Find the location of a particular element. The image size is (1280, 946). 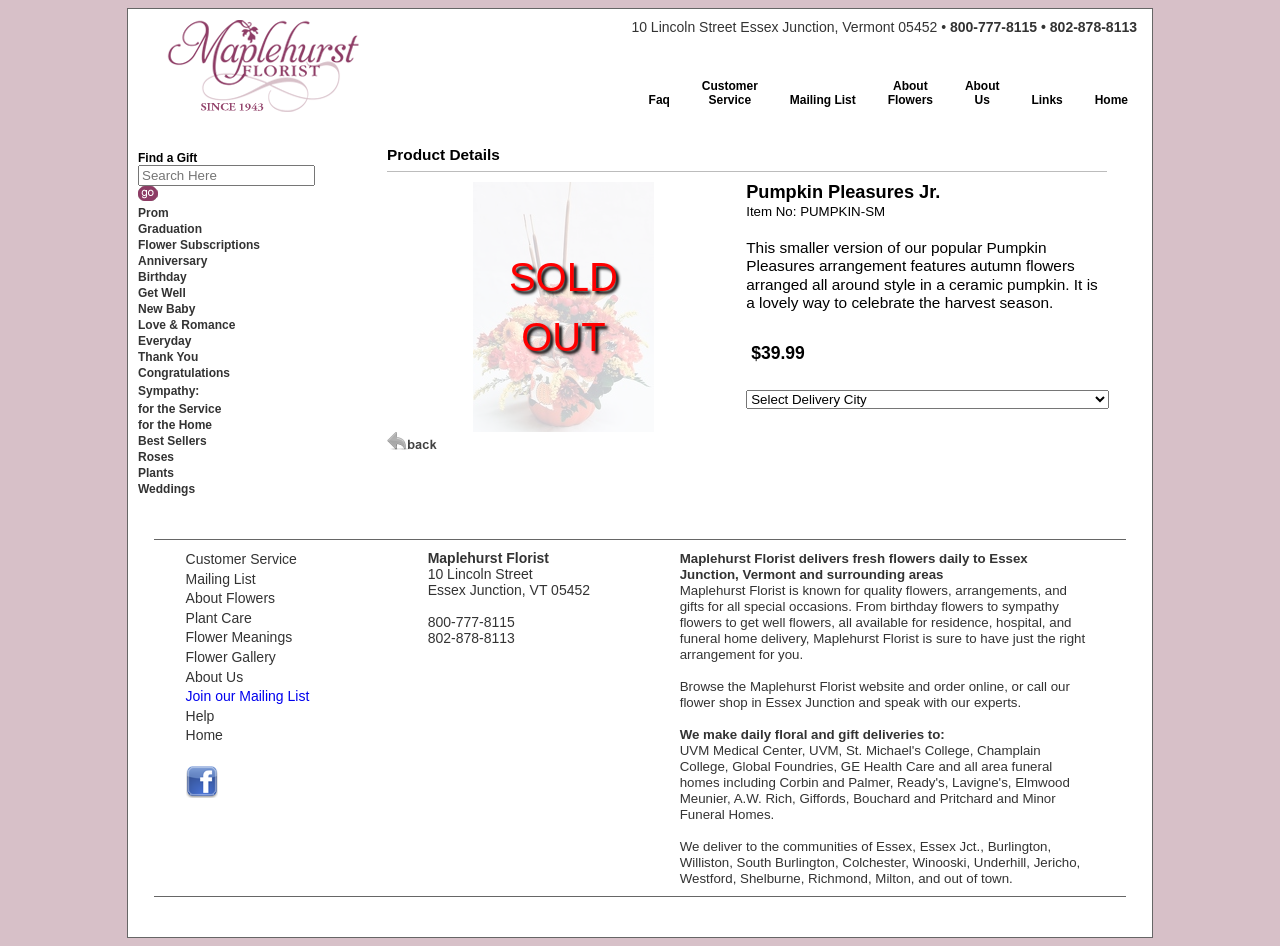

About Us is located at coordinates (215, 677).